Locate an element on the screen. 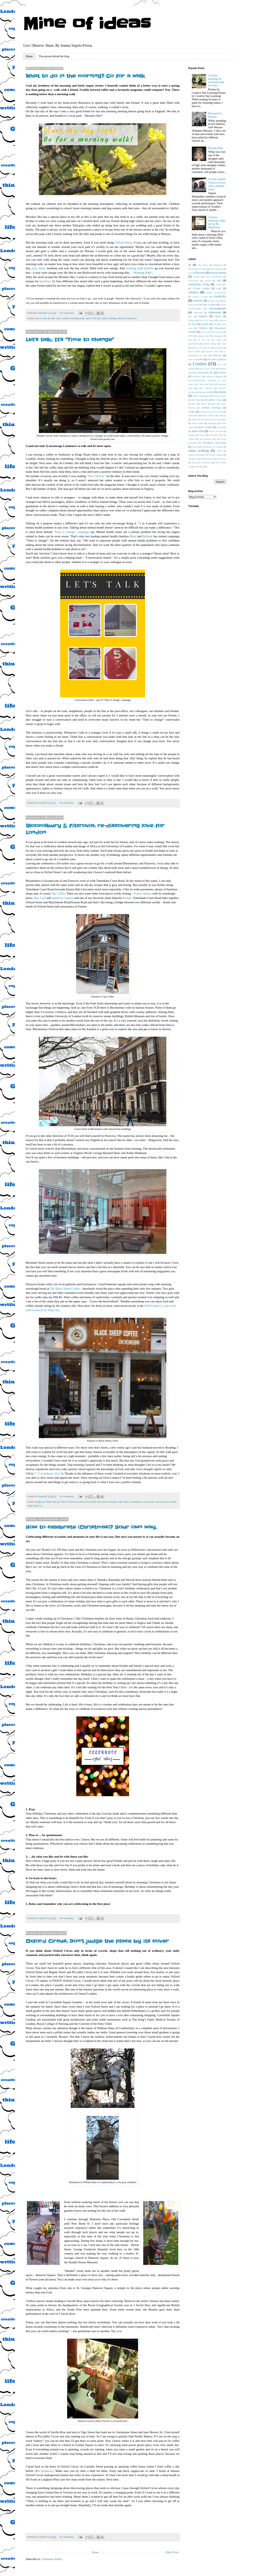  Covent Garden: Classical music with a modern touch is located at coordinates (217, 184).